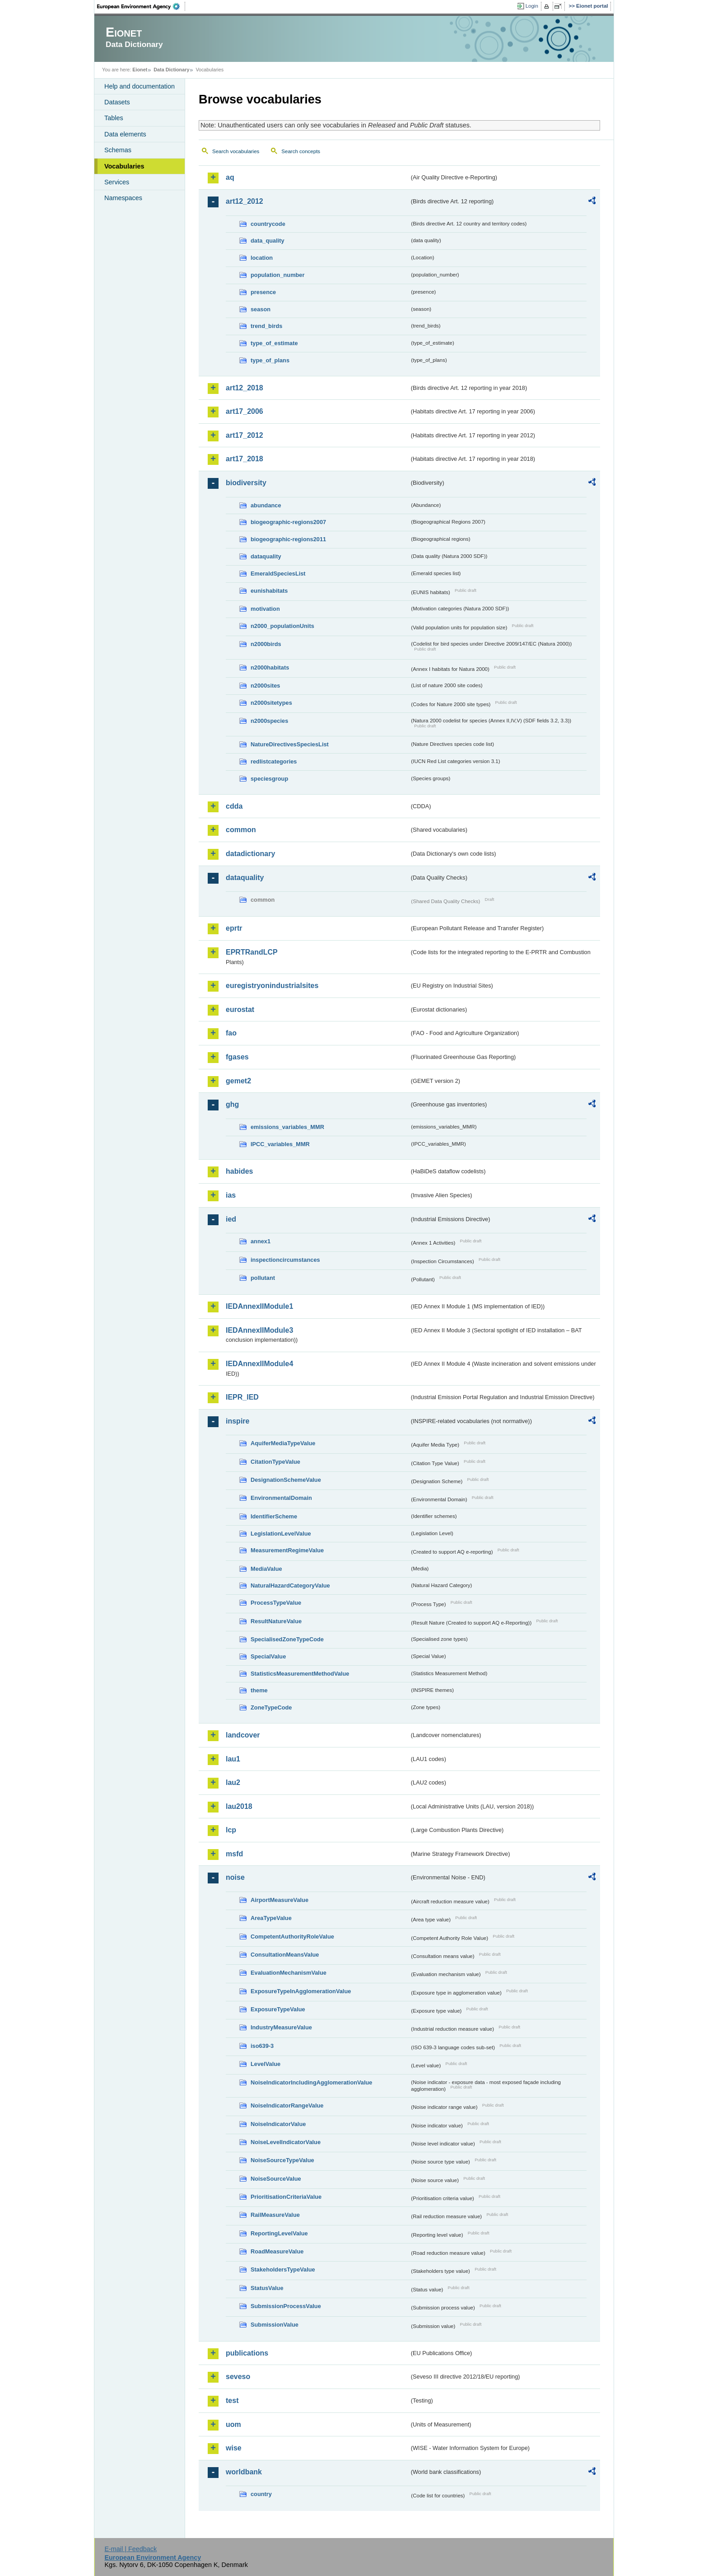  What do you see at coordinates (280, 1144) in the screenshot?
I see `IPCC_variables_MMR` at bounding box center [280, 1144].